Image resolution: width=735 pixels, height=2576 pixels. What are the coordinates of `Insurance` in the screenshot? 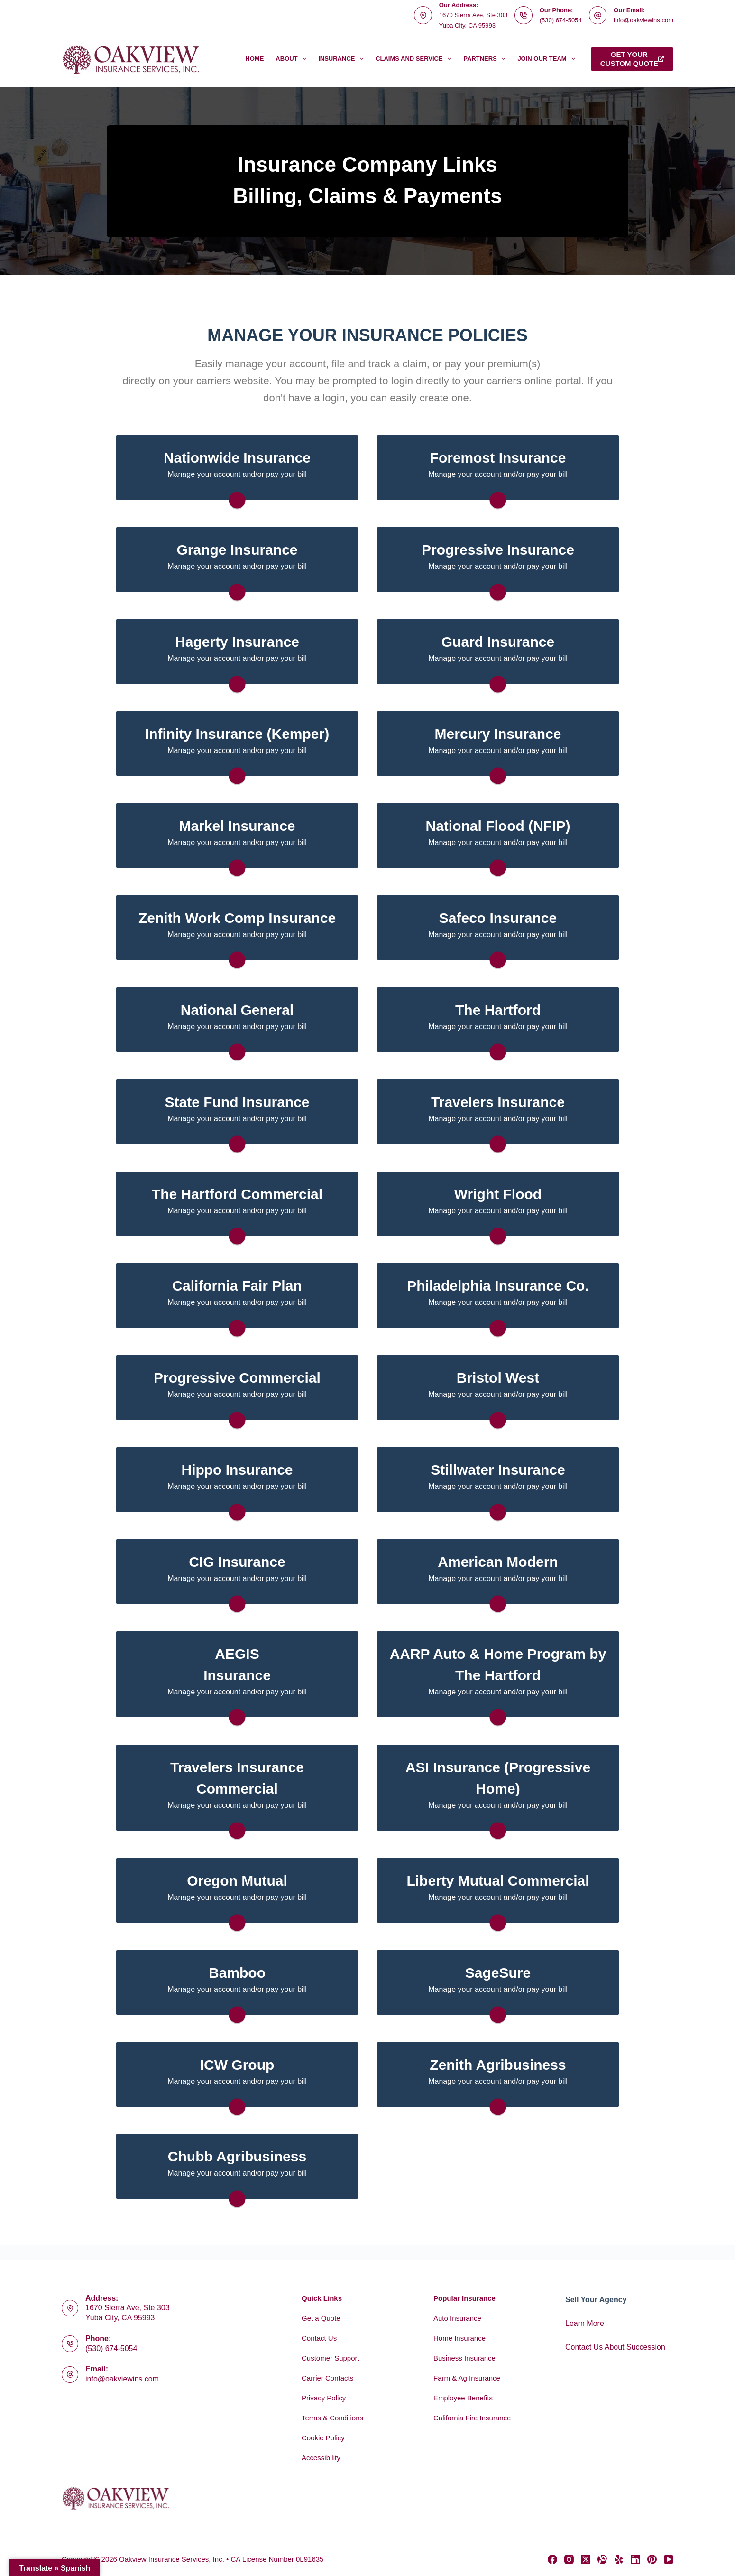 It's located at (343, 59).